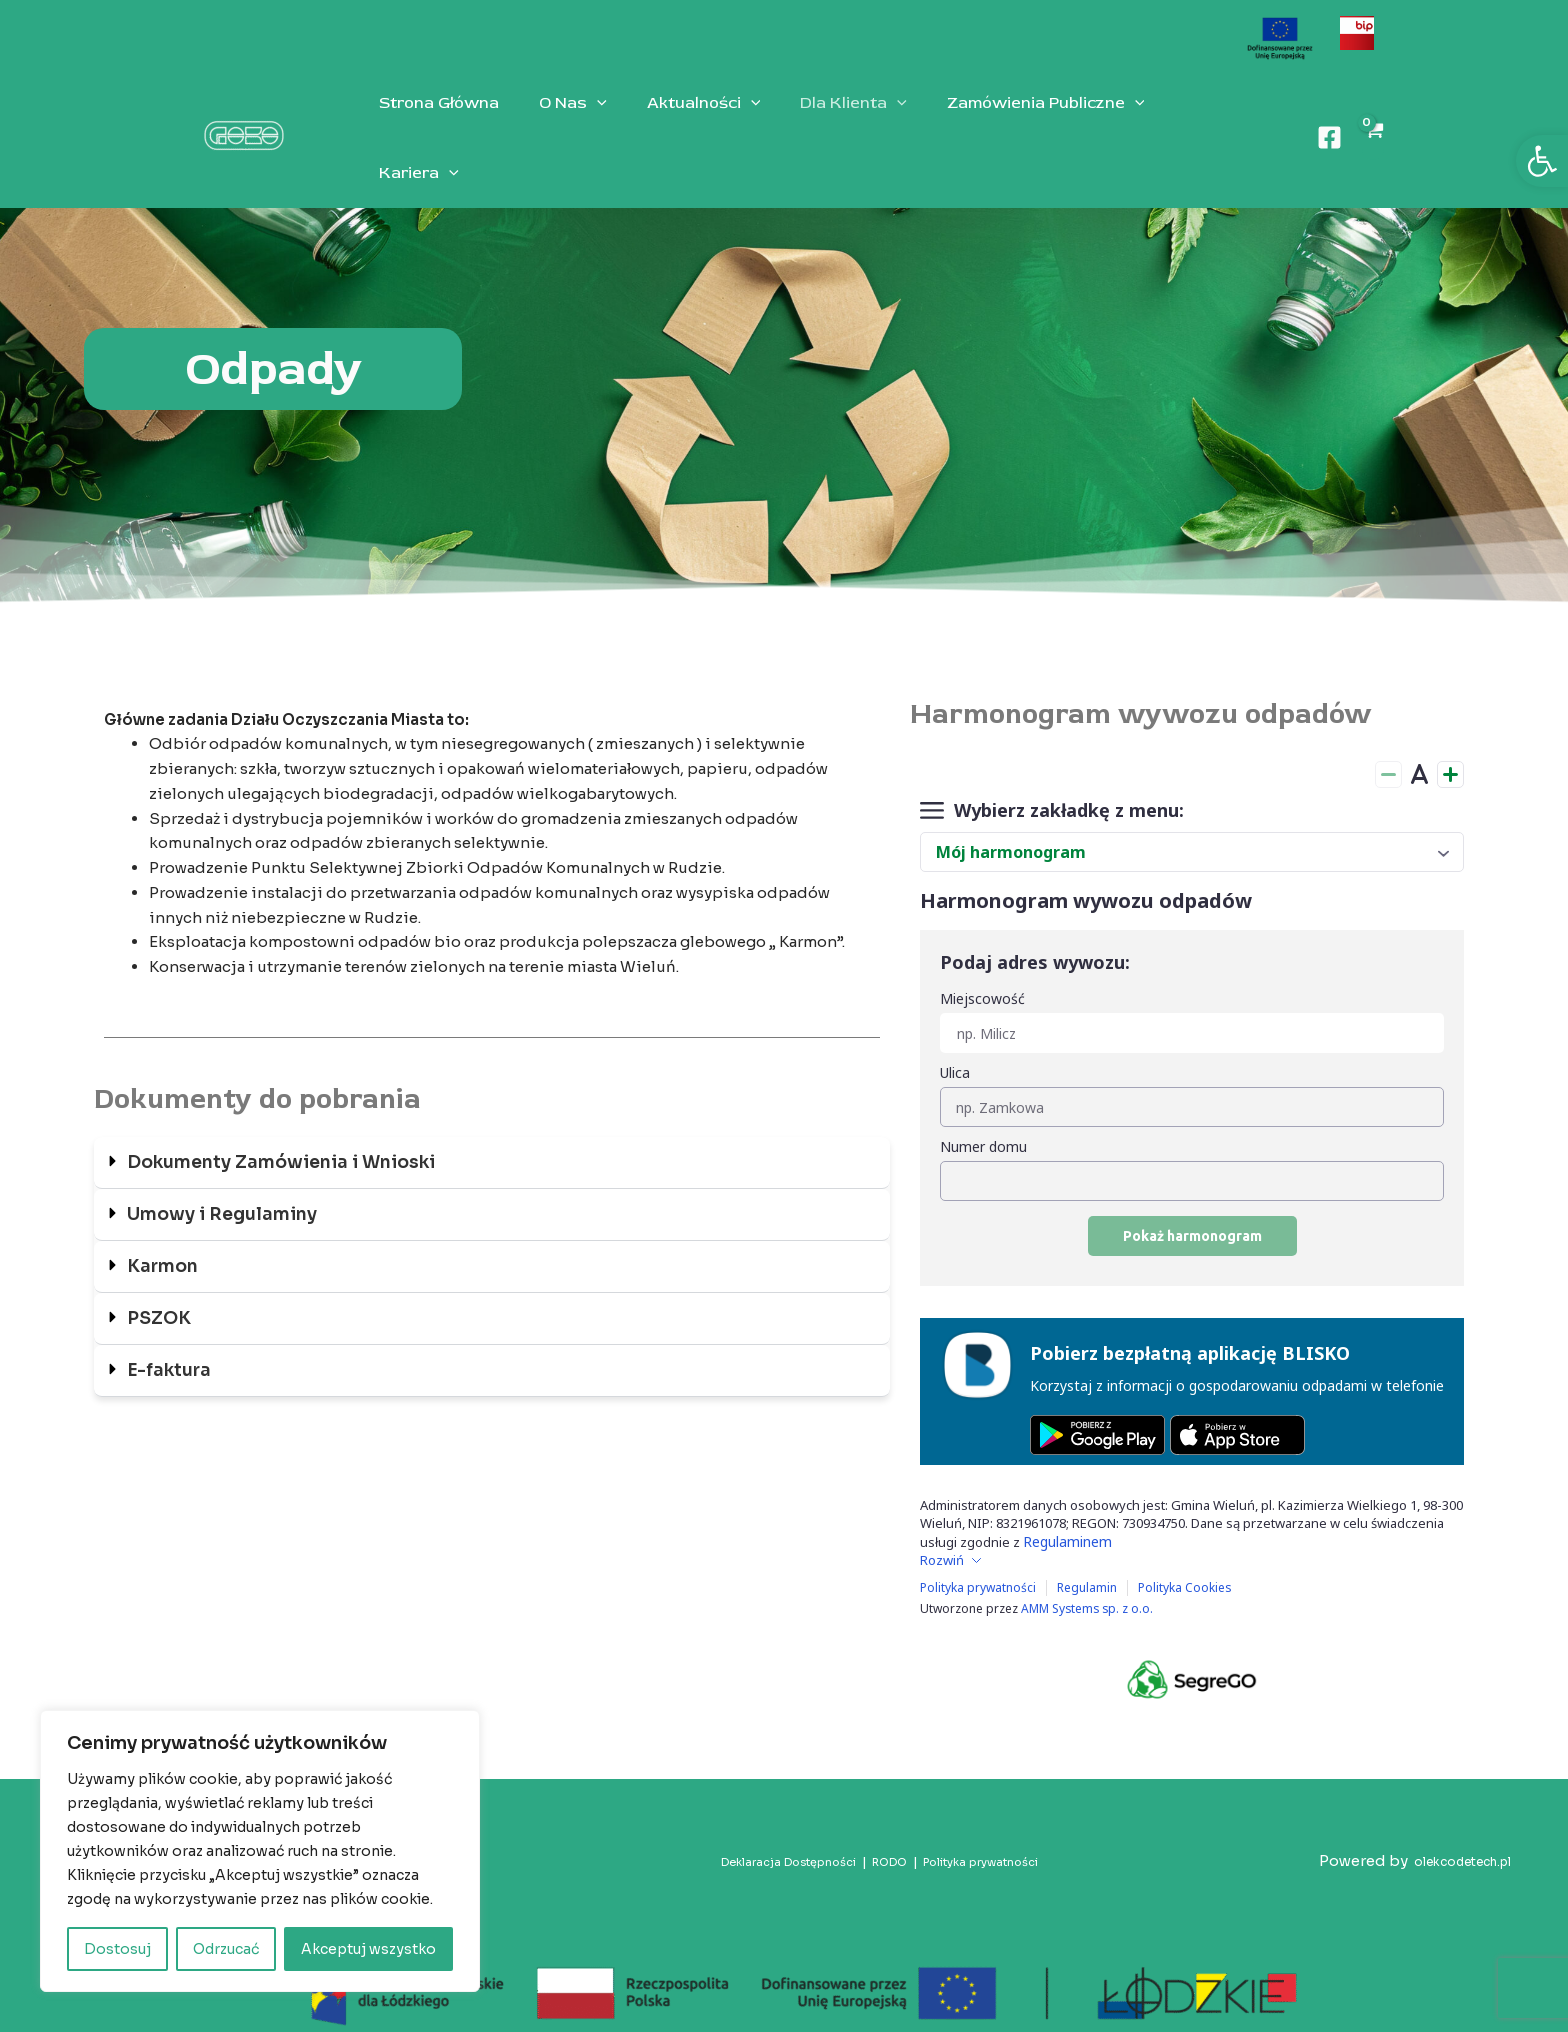  I want to click on Umowy i Regulaminy, so click(223, 1185).